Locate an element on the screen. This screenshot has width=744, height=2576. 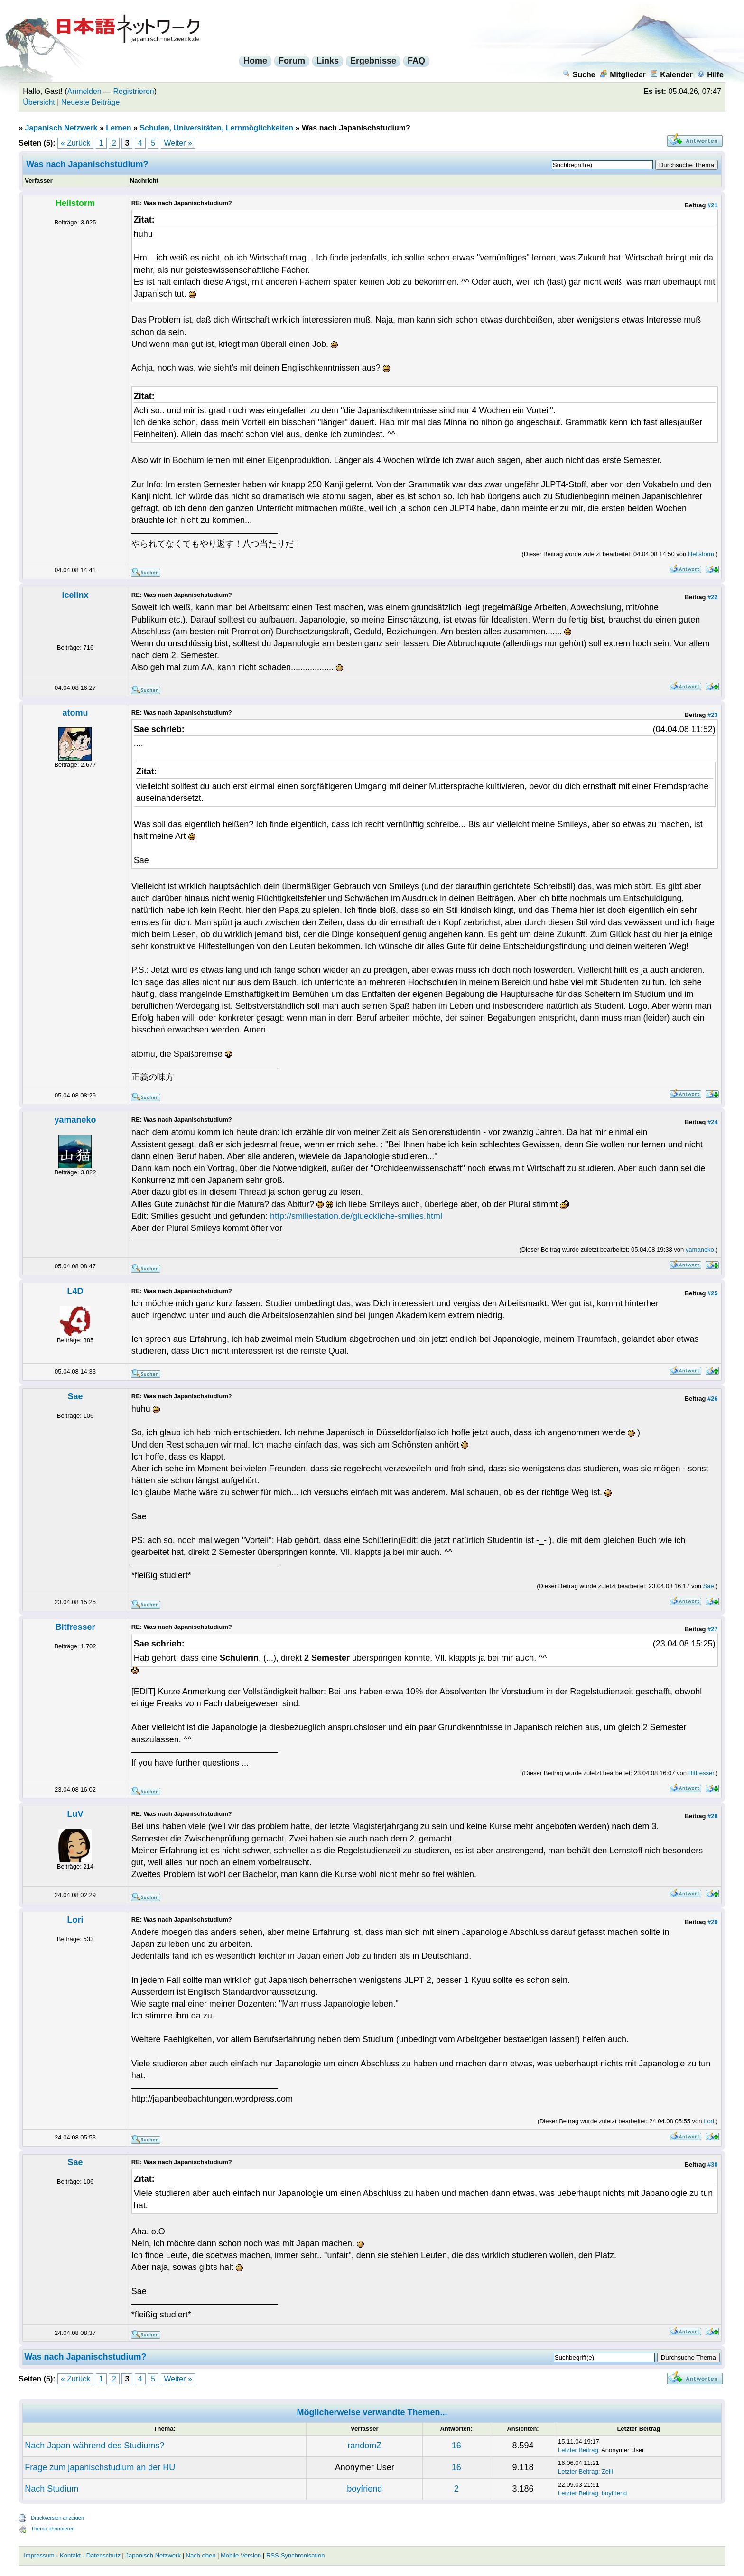
Suche is located at coordinates (579, 75).